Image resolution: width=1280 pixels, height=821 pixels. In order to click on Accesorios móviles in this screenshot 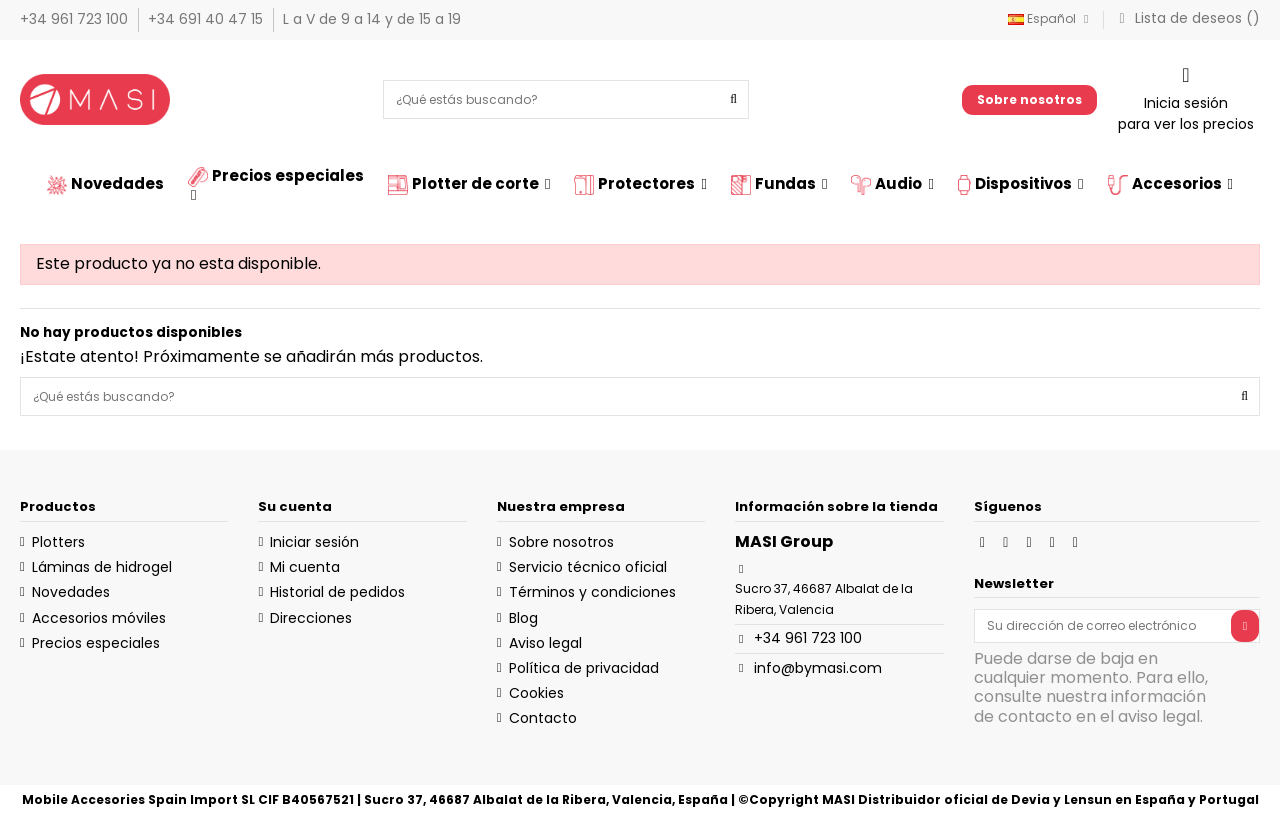, I will do `click(99, 618)`.